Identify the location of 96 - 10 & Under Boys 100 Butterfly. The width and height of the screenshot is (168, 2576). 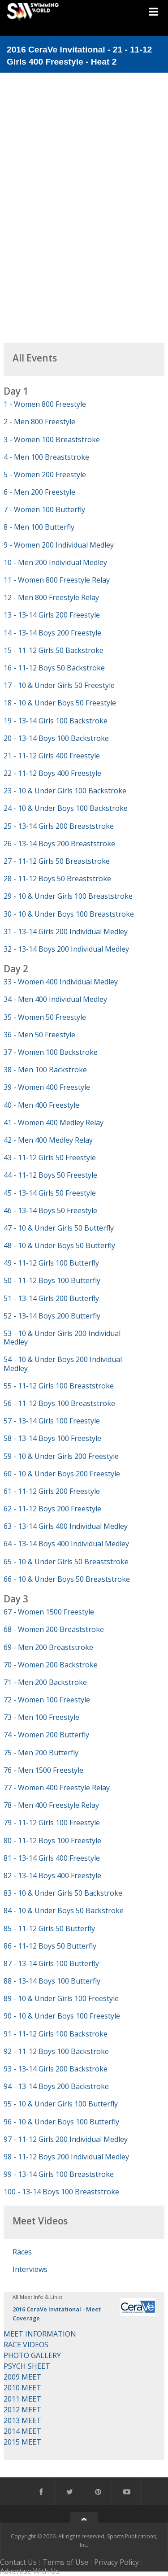
(61, 2122).